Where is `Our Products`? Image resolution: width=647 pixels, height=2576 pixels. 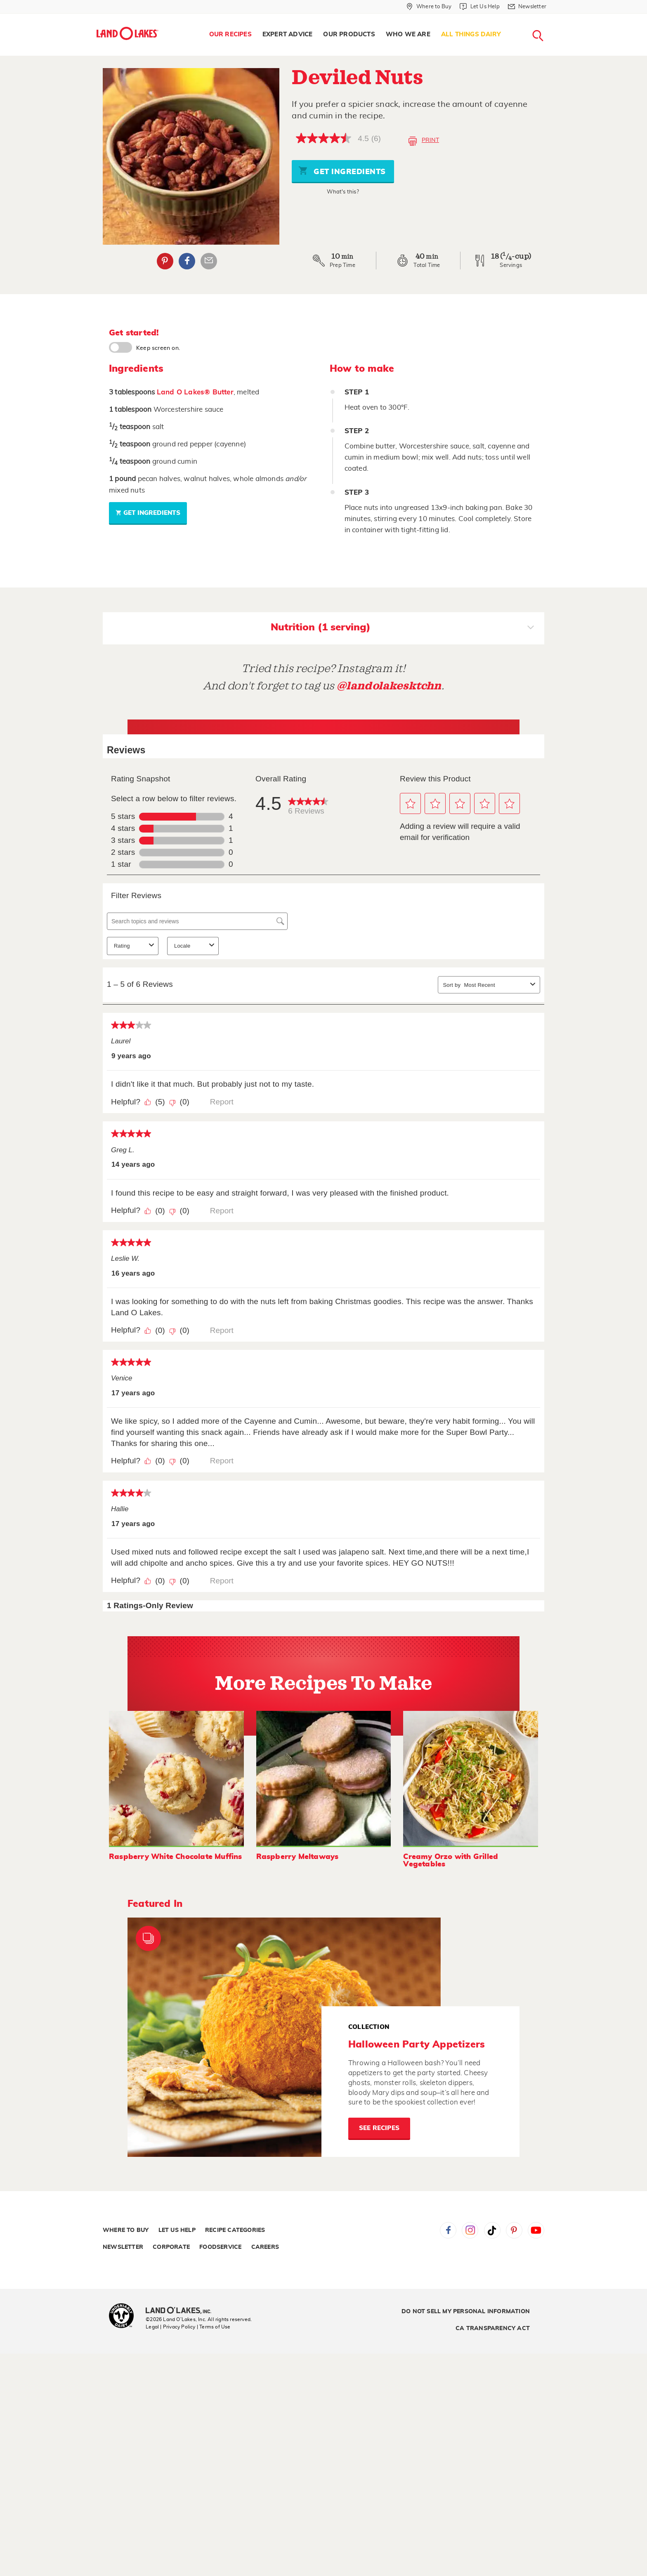
Our Products is located at coordinates (349, 34).